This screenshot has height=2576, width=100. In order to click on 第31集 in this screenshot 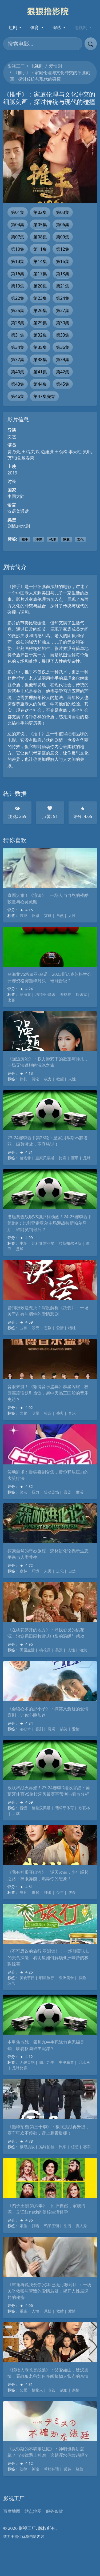, I will do `click(17, 335)`.